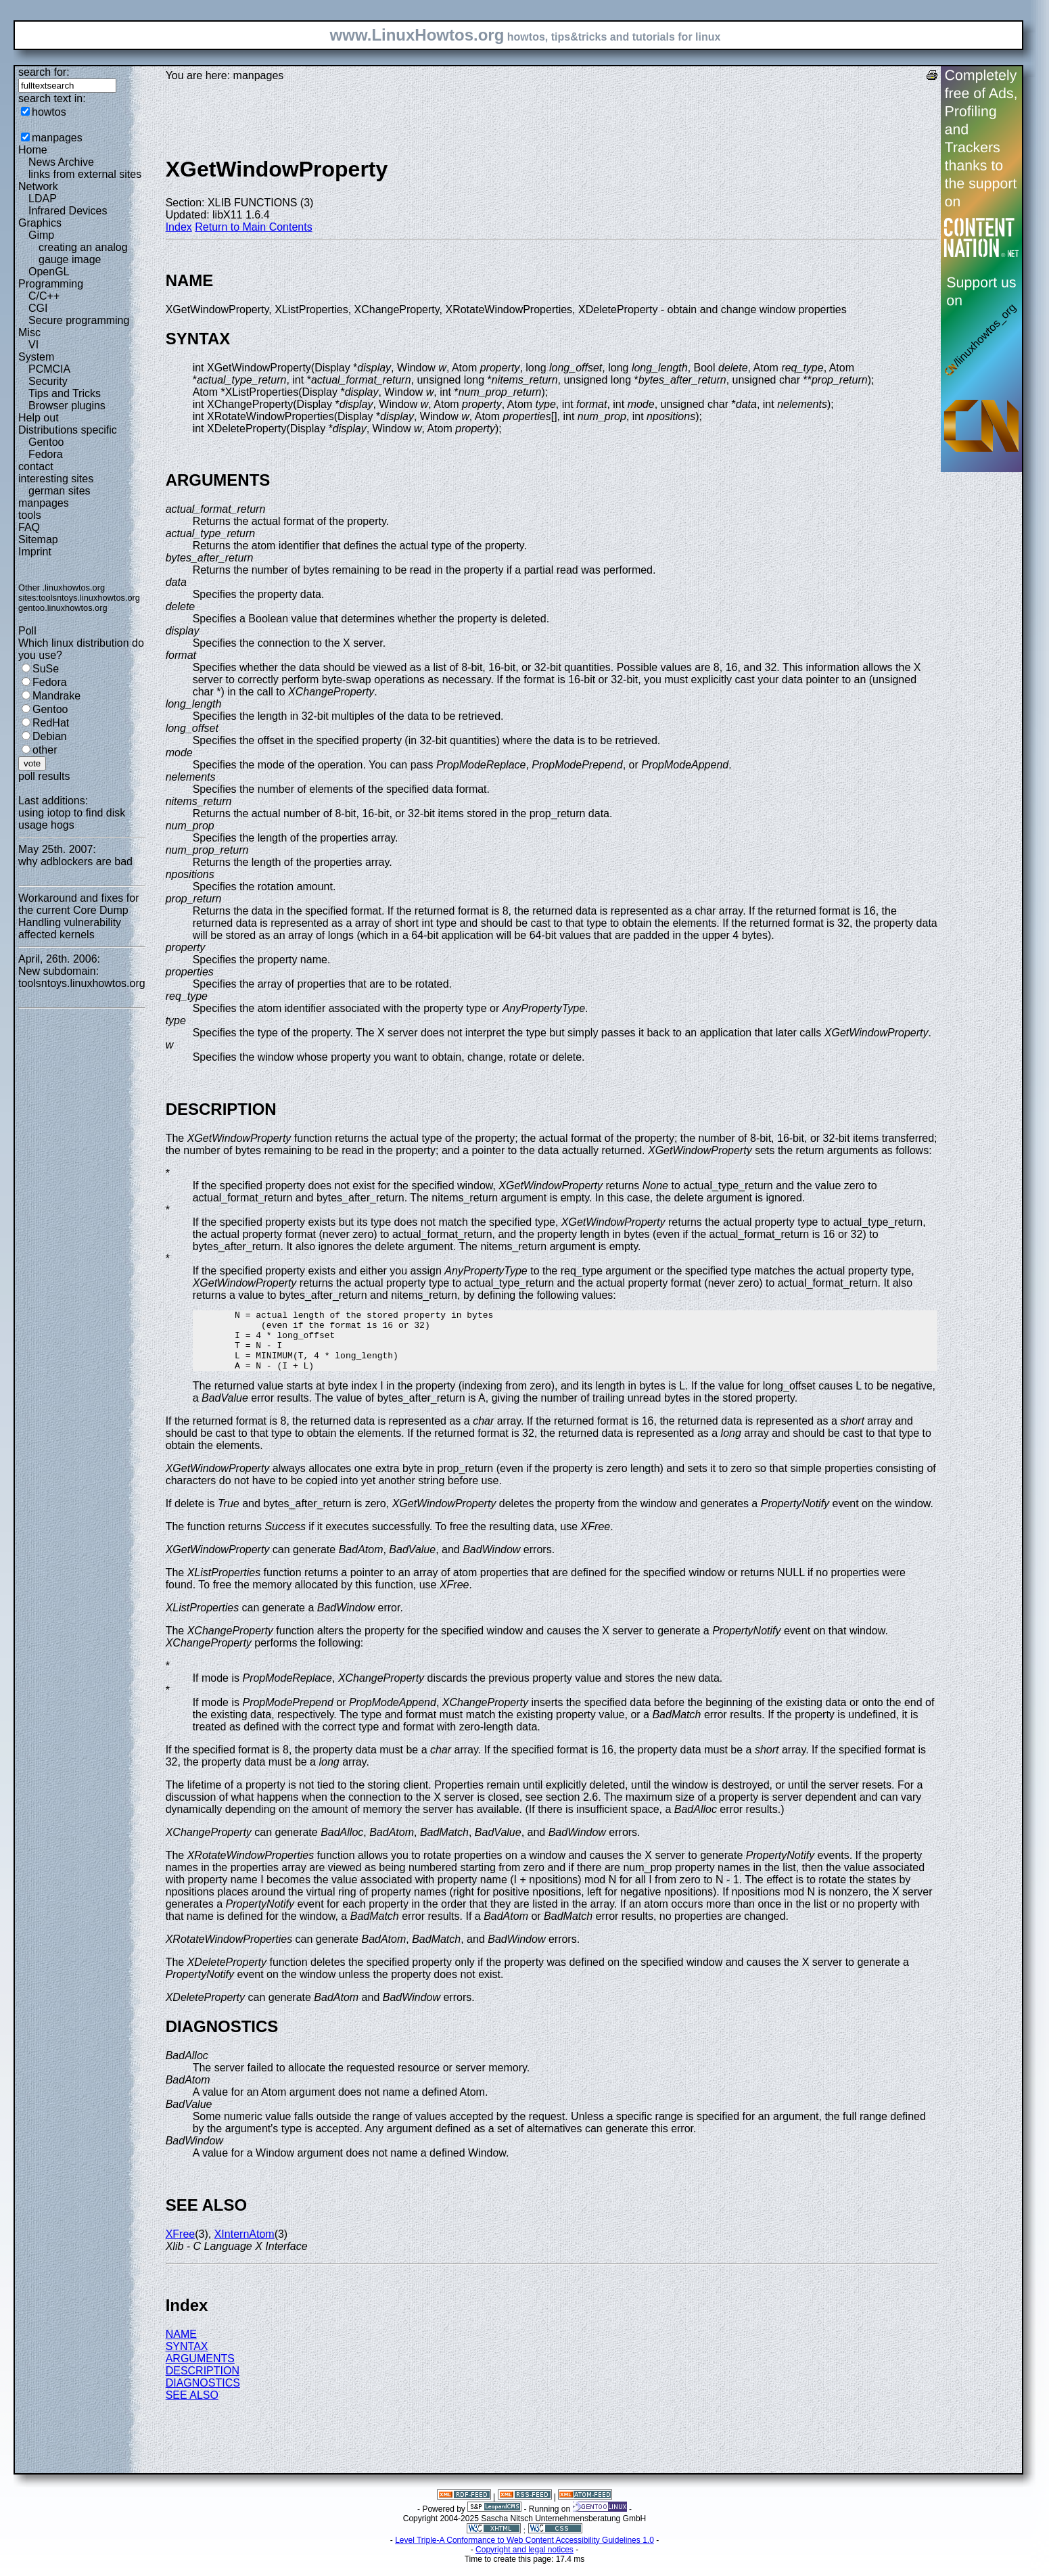  Describe the element at coordinates (35, 466) in the screenshot. I see `contact` at that location.